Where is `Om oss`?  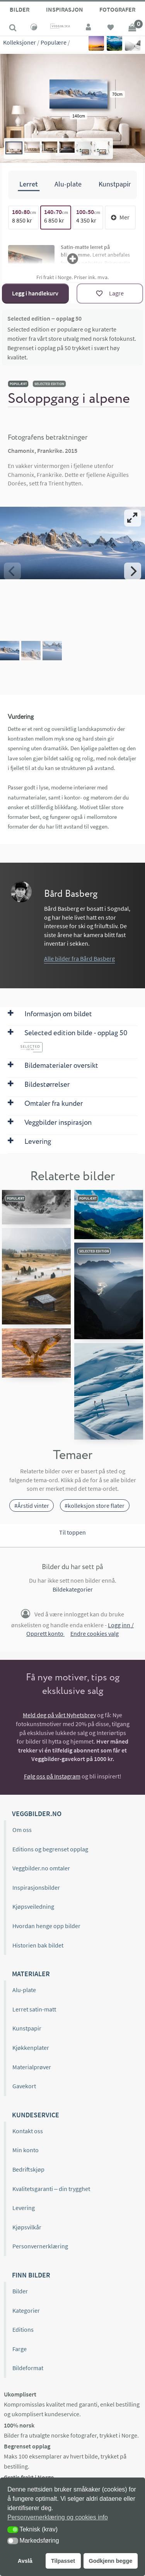 Om oss is located at coordinates (22, 1830).